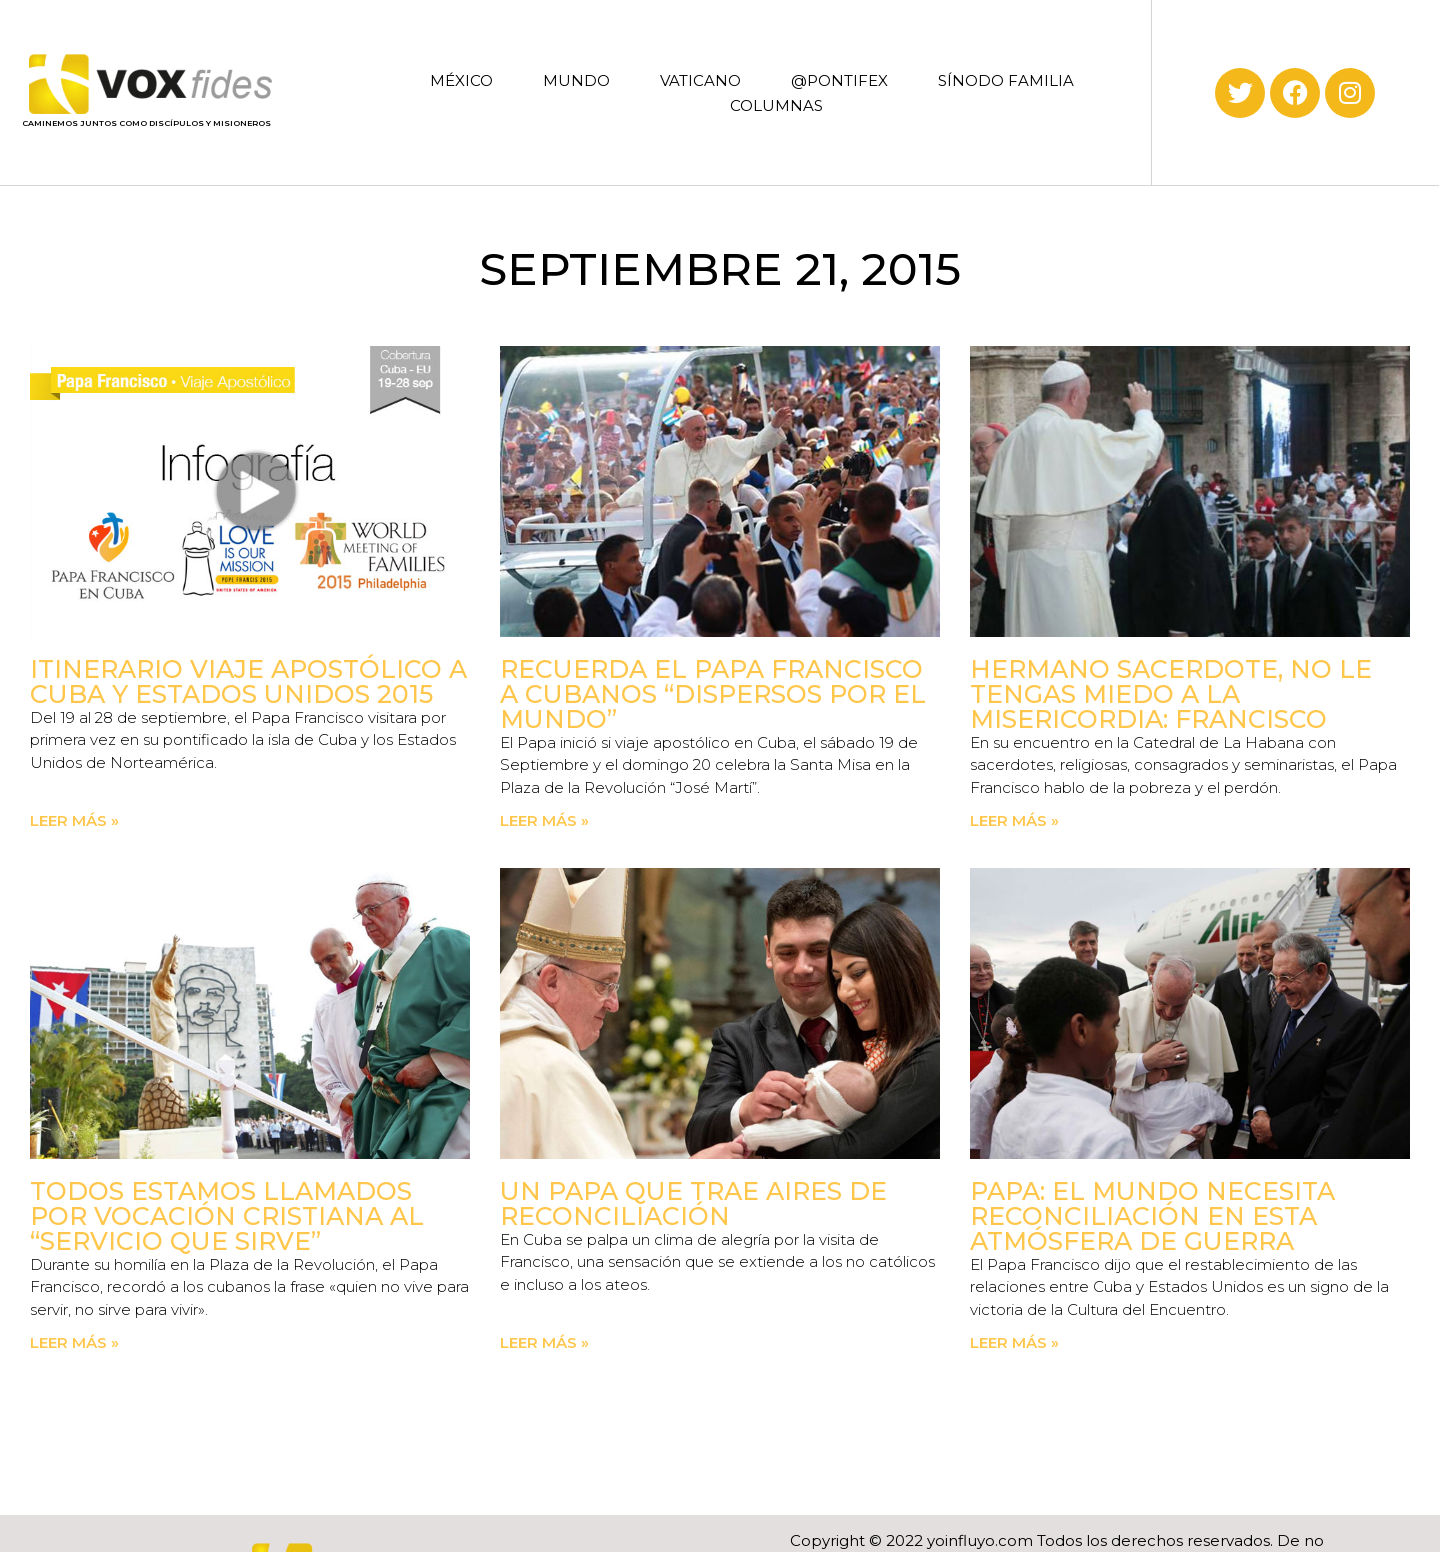  I want to click on Hermano sacerdote, no le tengas miedo a la misericordia: Francisco, so click(1171, 694).